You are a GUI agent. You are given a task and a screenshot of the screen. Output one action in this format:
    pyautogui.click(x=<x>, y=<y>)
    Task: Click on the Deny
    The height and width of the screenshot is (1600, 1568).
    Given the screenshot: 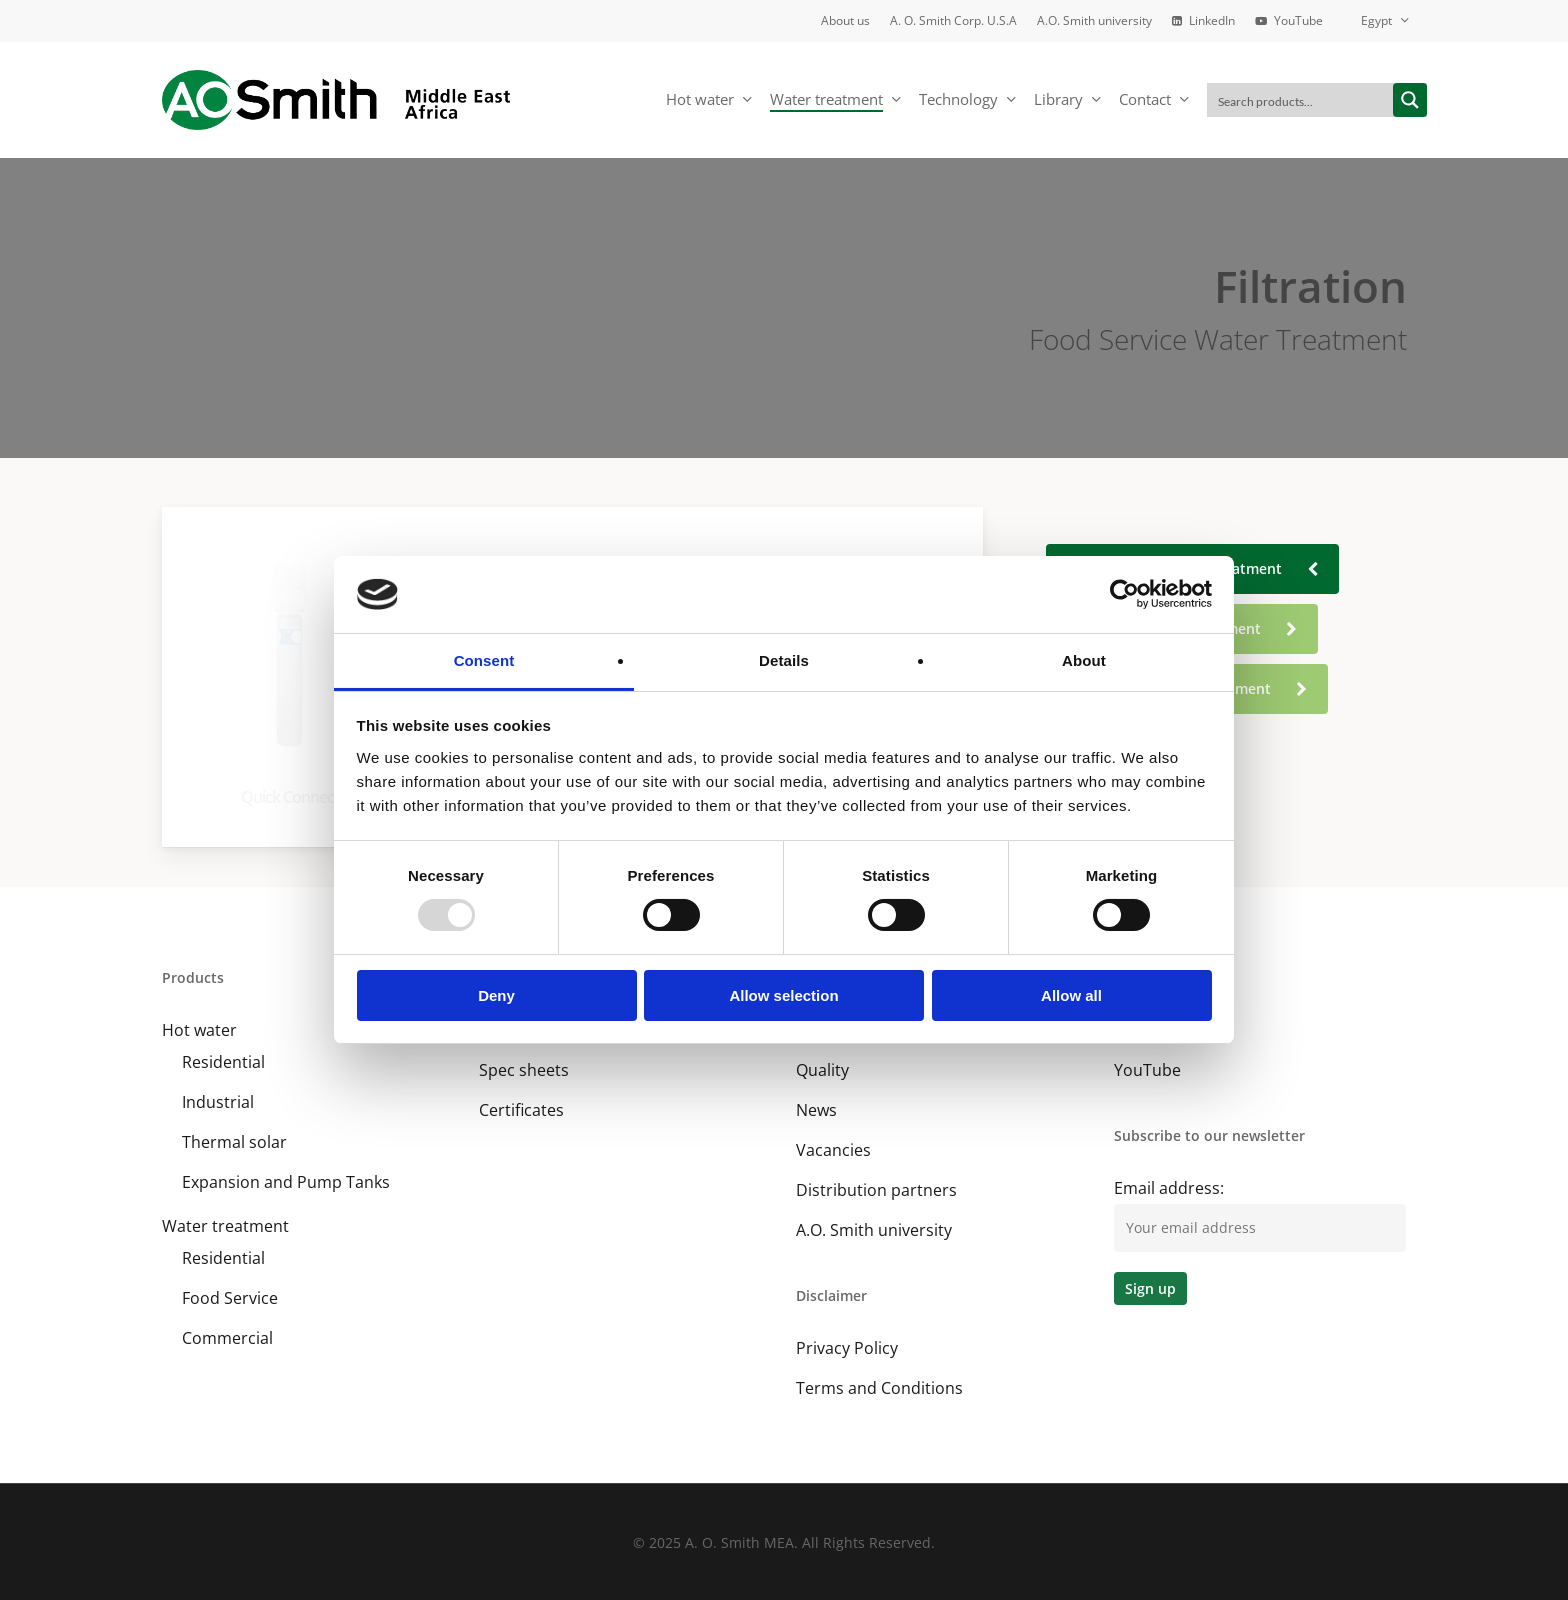 What is the action you would take?
    pyautogui.click(x=496, y=995)
    